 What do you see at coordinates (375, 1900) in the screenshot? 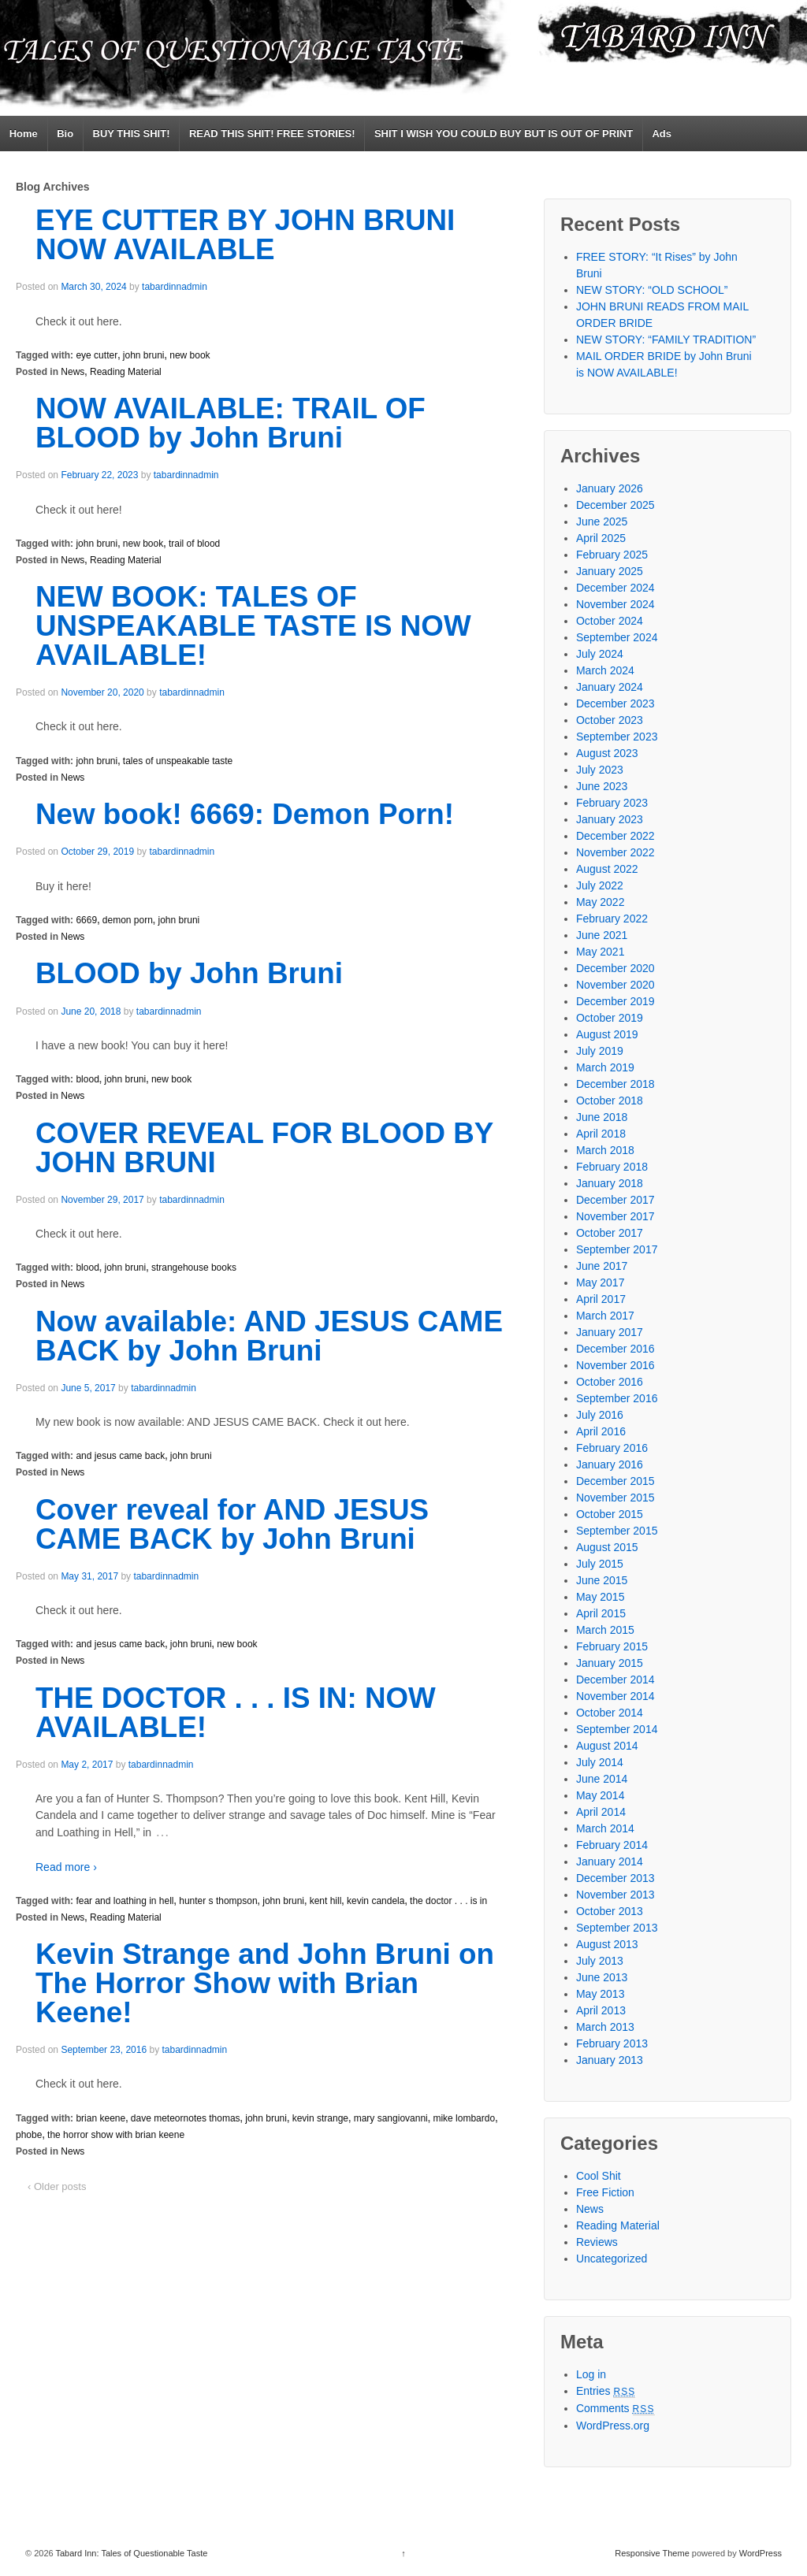
I see `kevin candela` at bounding box center [375, 1900].